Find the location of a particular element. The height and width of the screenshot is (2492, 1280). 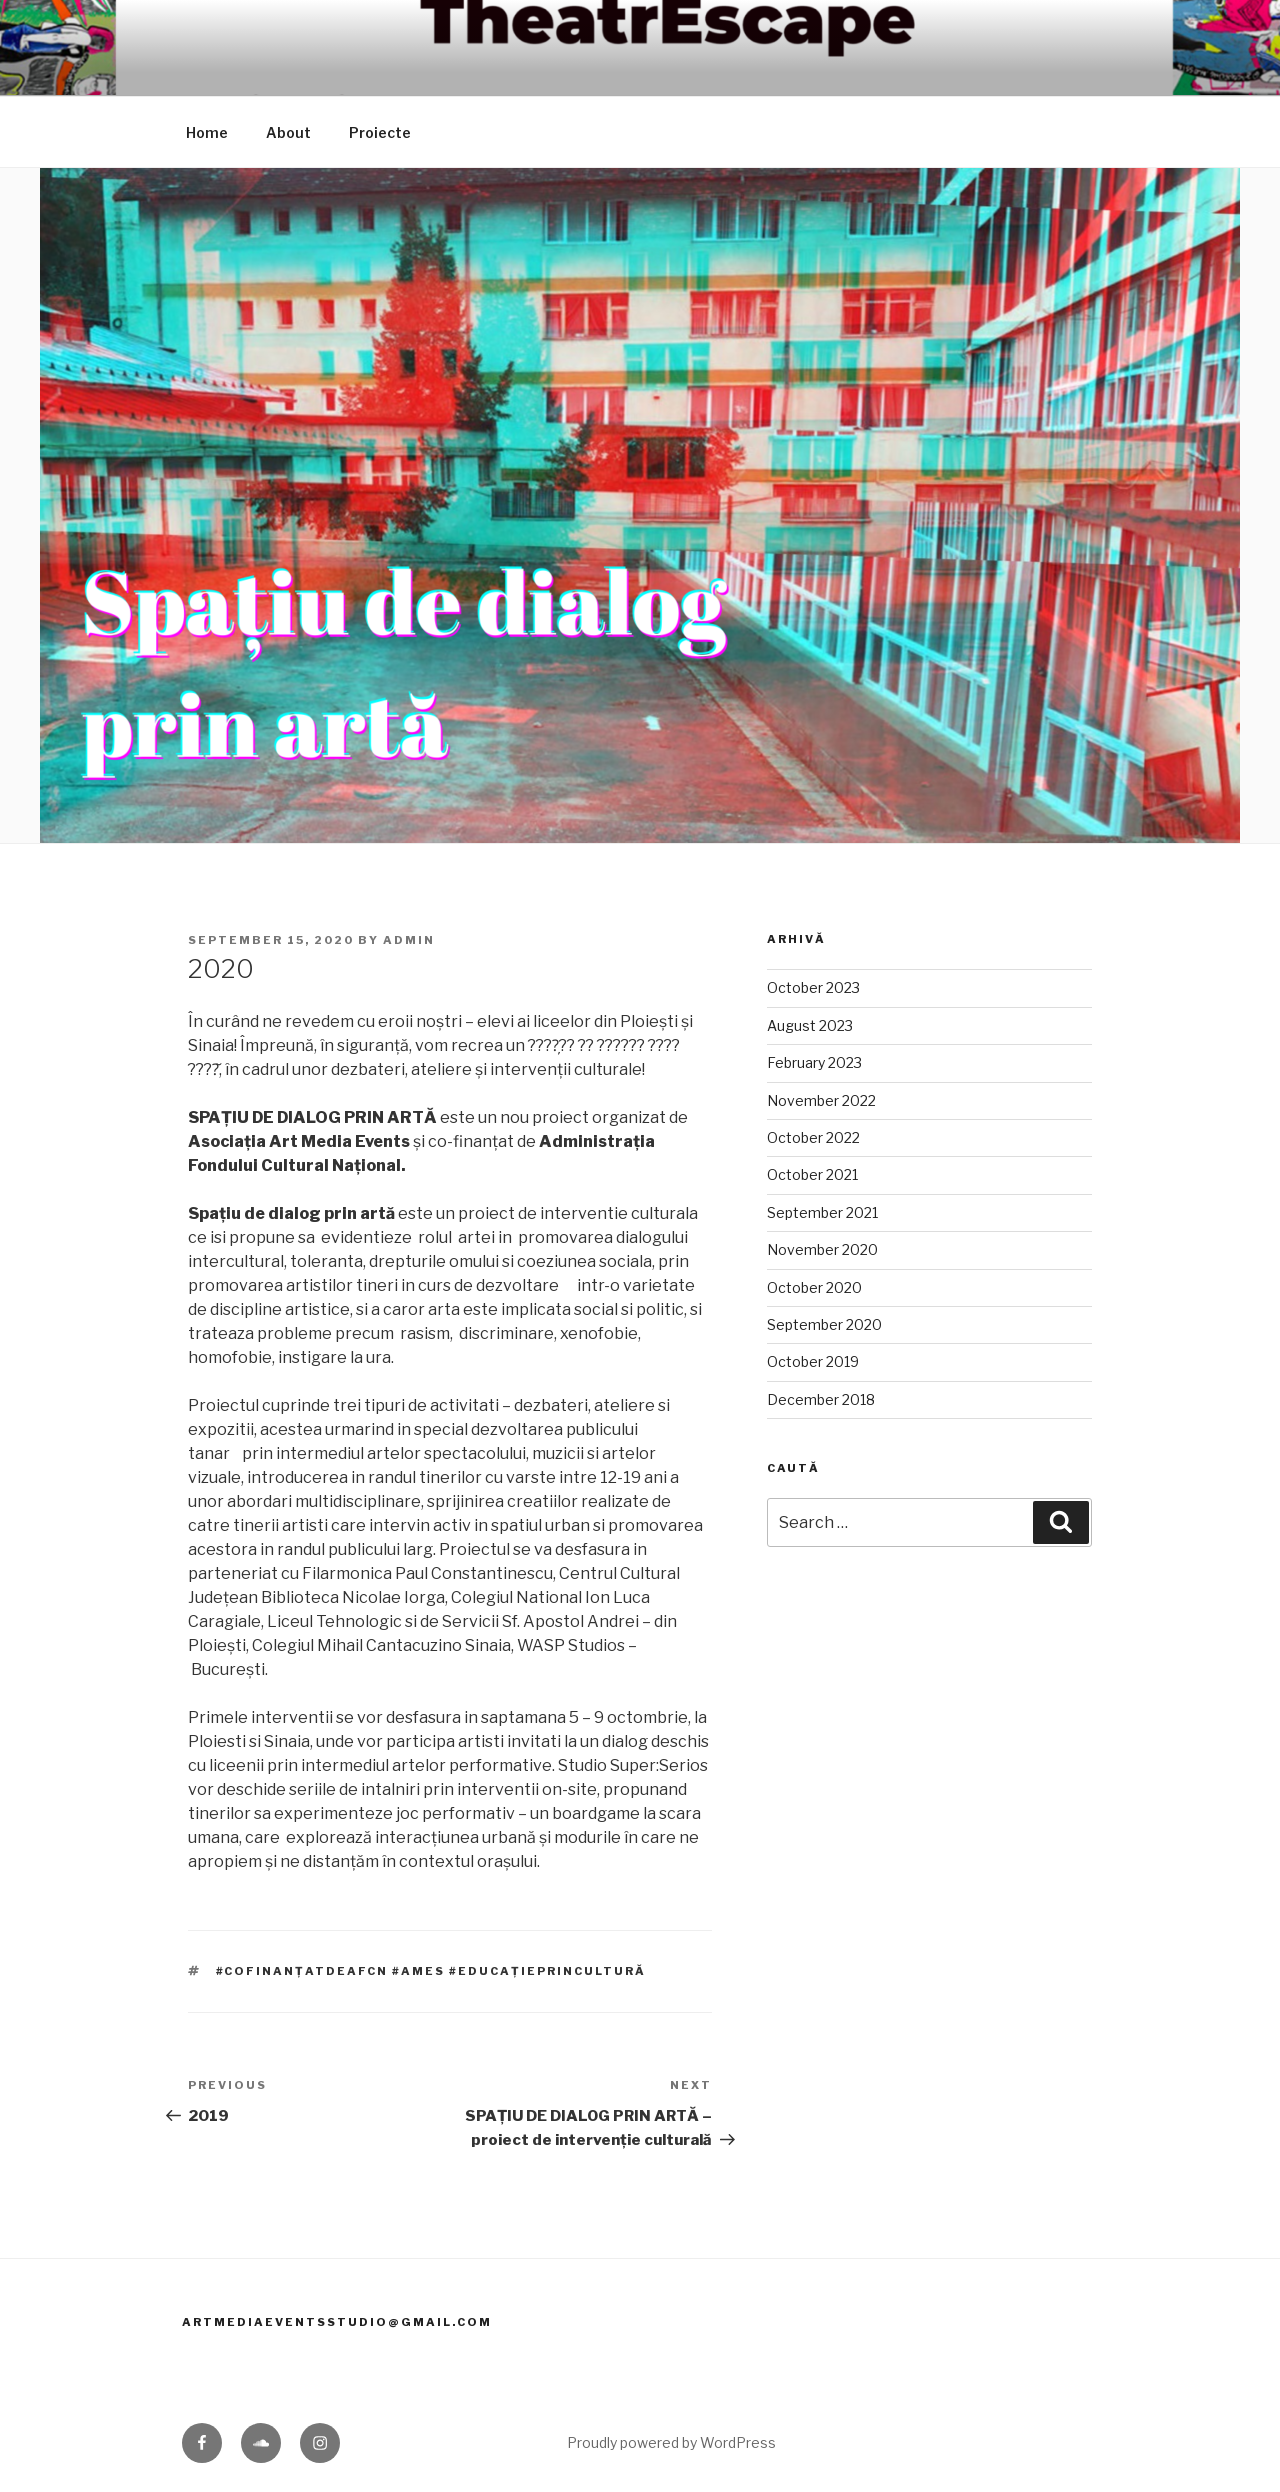

November 2022 is located at coordinates (821, 1100).